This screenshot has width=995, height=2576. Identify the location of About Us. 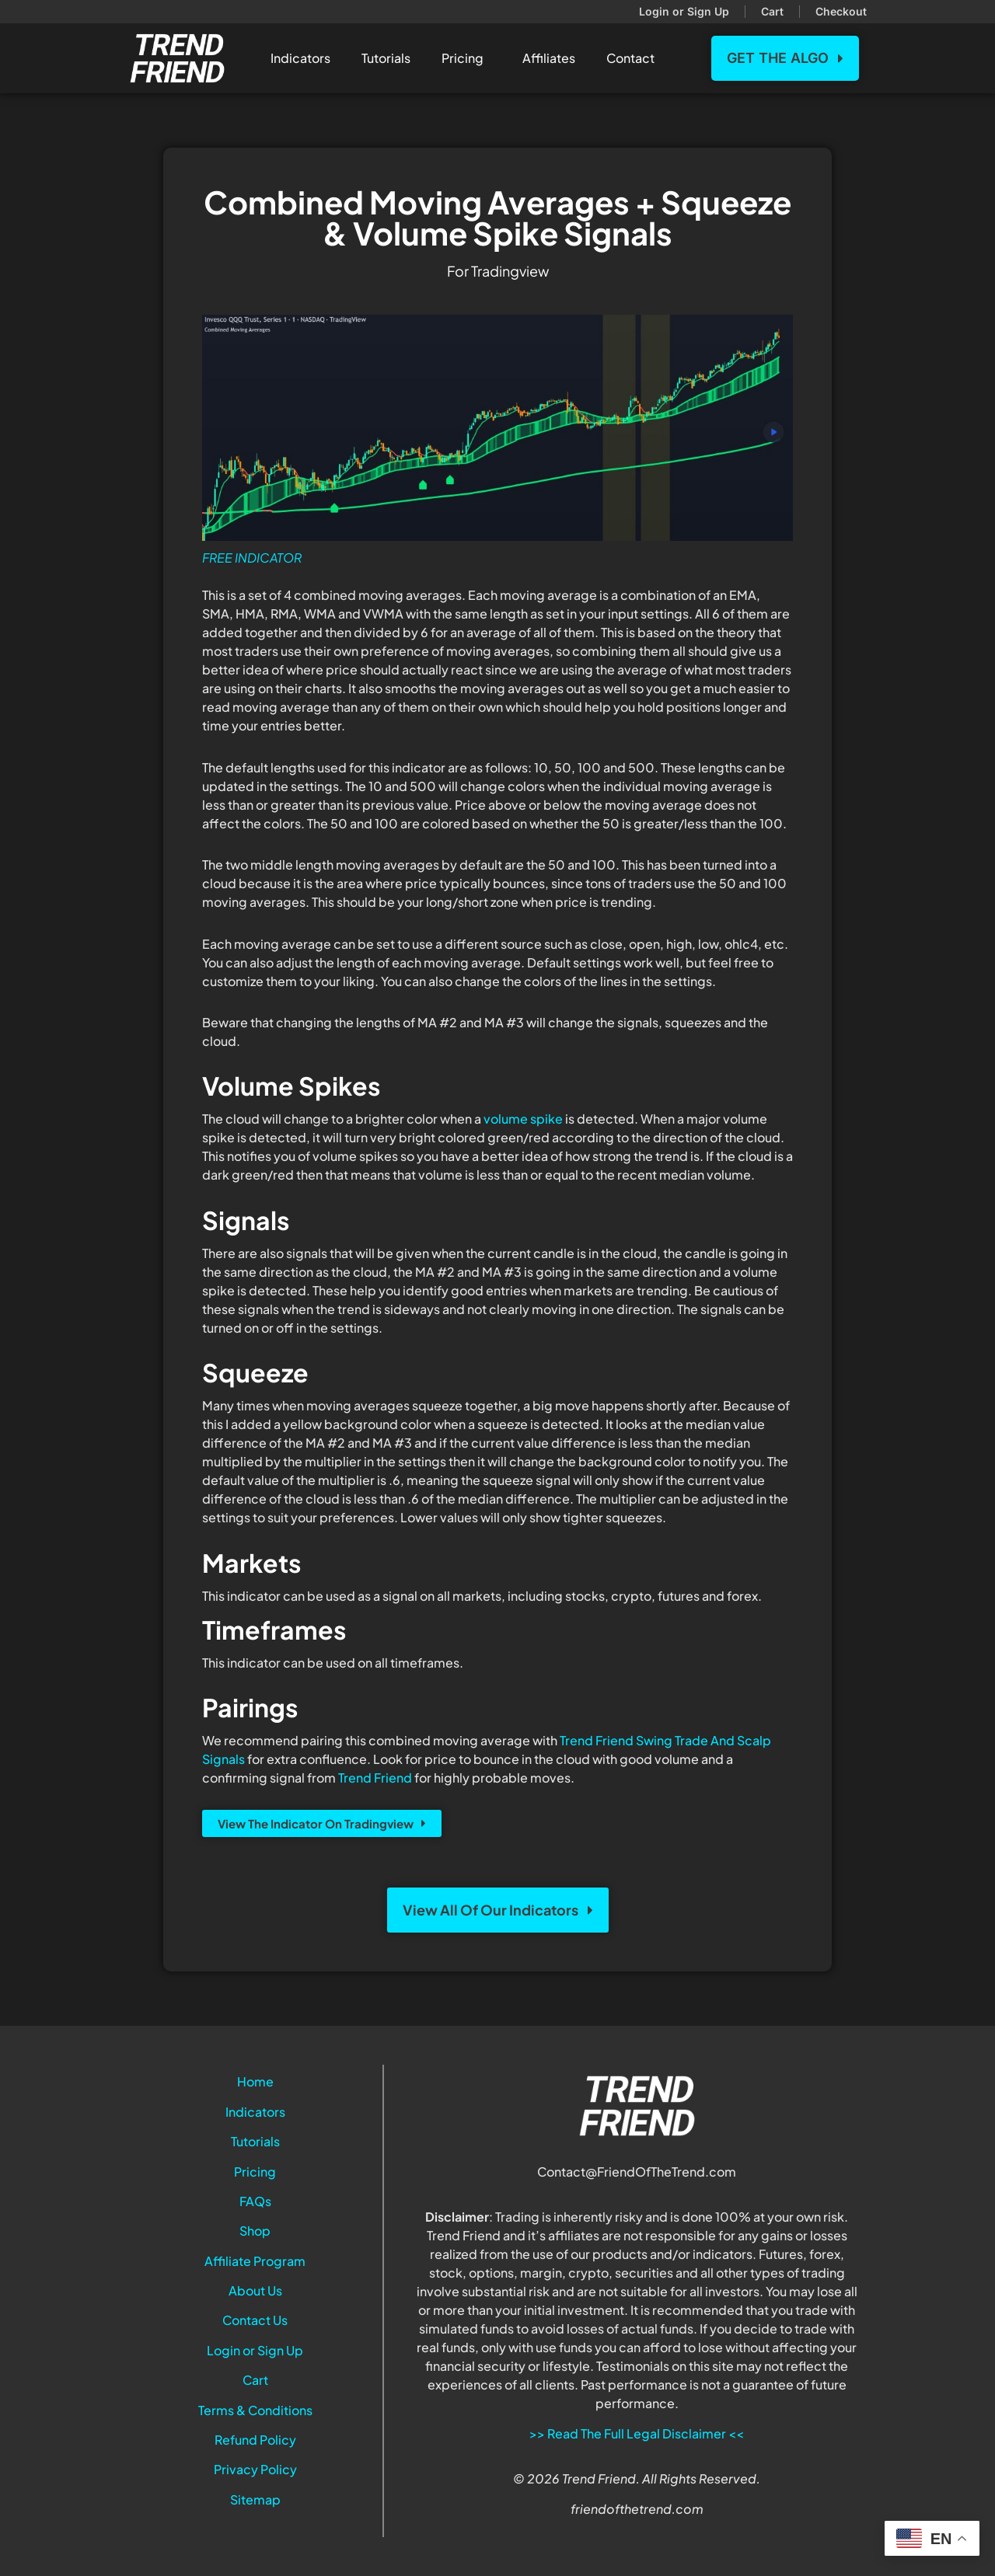
(255, 2290).